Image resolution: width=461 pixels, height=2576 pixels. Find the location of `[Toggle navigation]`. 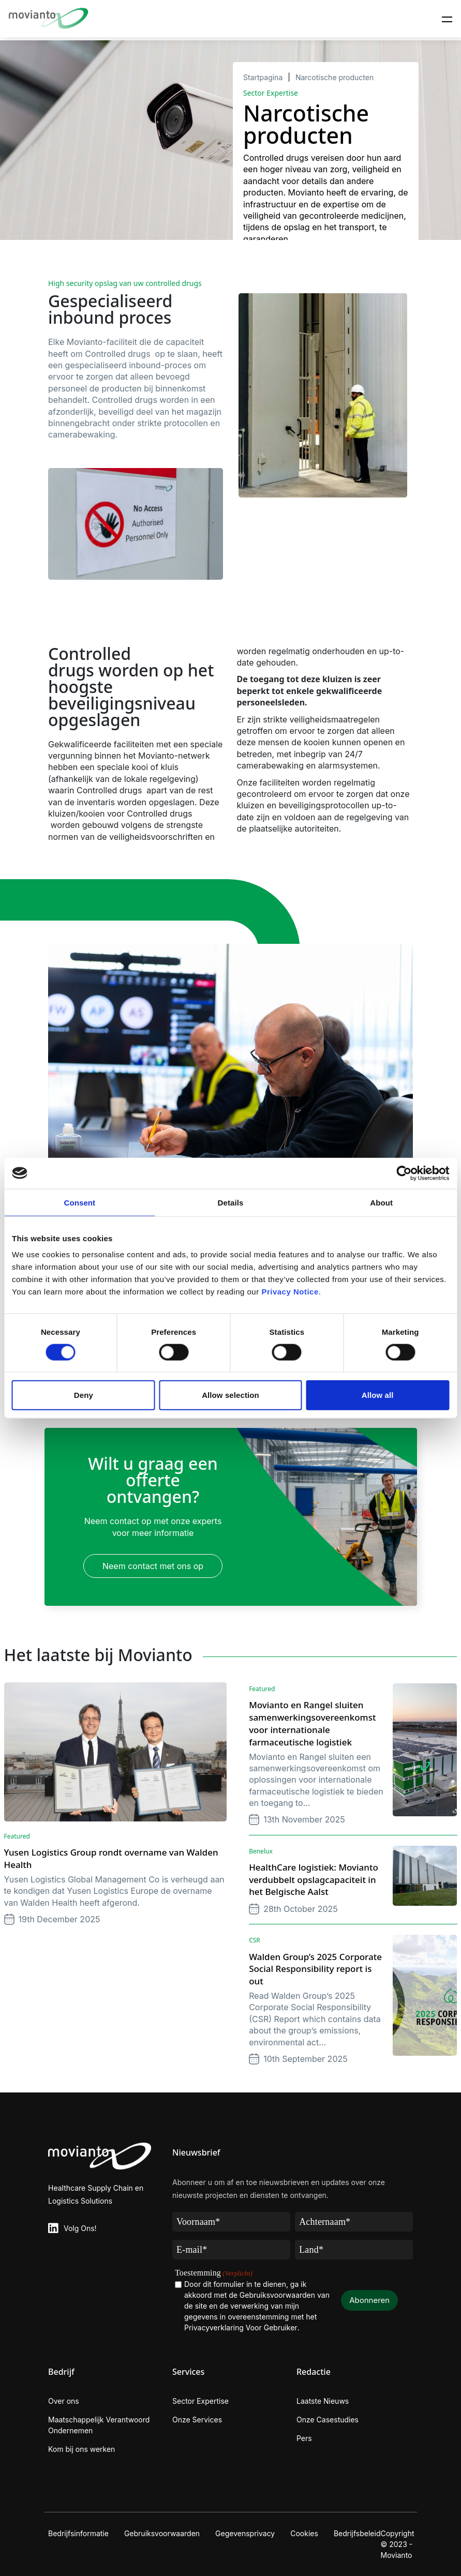

[Toggle navigation] is located at coordinates (447, 18).